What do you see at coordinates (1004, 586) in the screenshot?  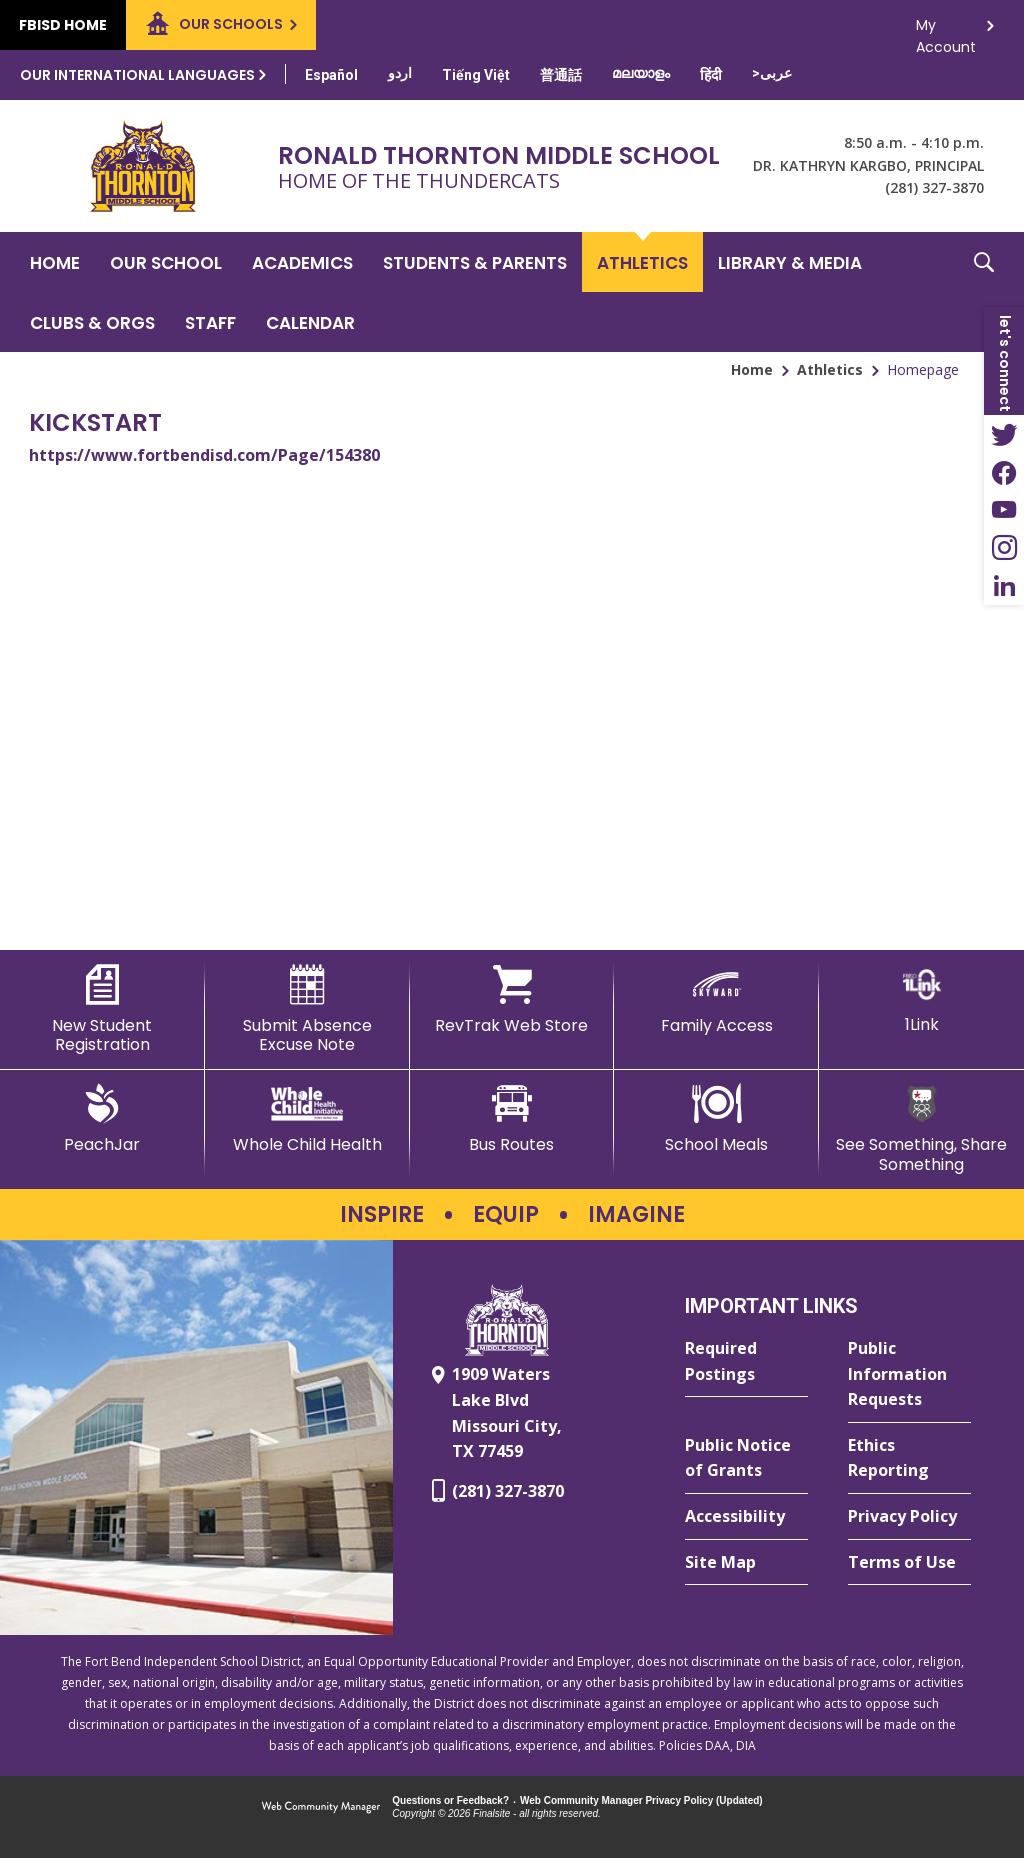 I see `[LinkedIn - Opens a new window]` at bounding box center [1004, 586].